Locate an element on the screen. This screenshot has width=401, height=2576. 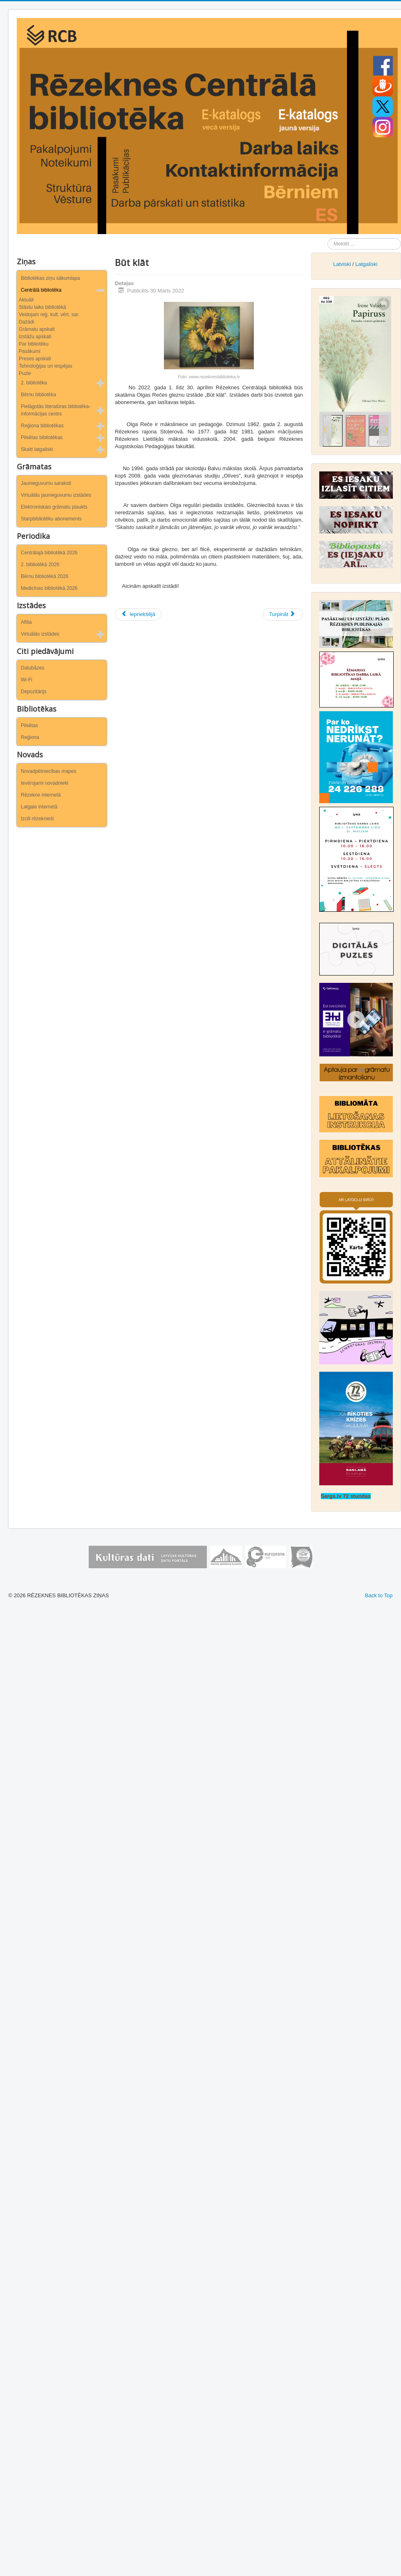
Reģiona bibliotēkas is located at coordinates (42, 426).